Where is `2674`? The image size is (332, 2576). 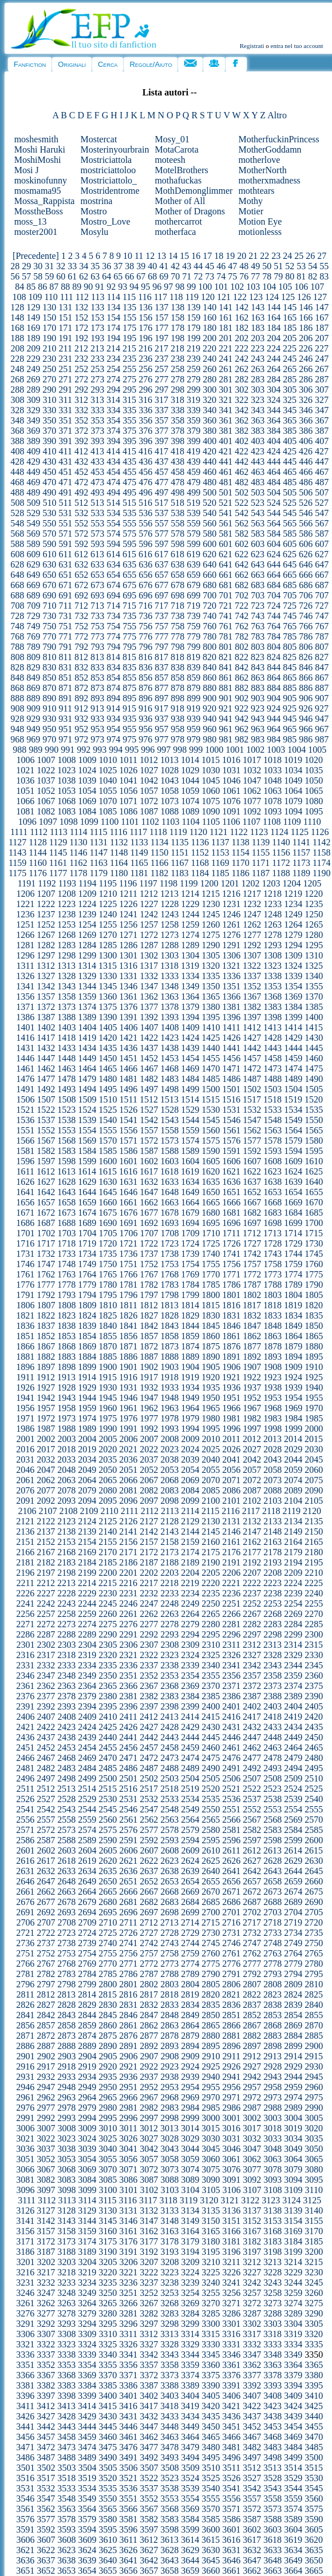 2674 is located at coordinates (293, 1891).